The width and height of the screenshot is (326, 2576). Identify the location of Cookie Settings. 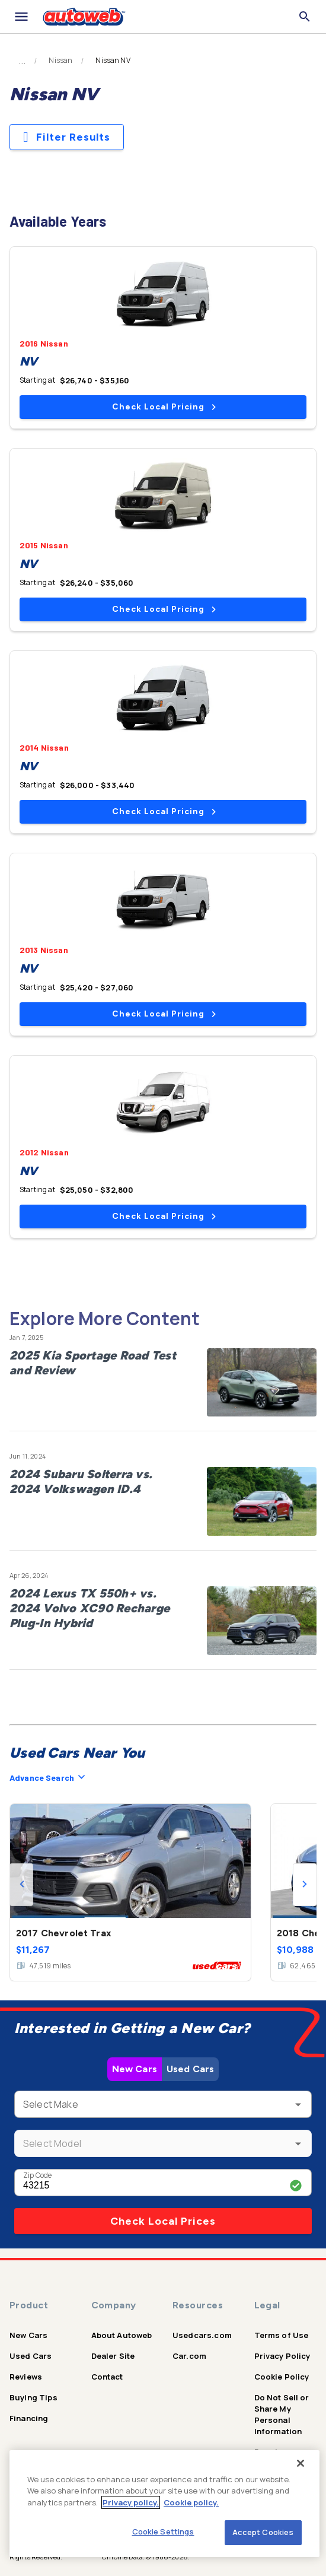
(163, 2531).